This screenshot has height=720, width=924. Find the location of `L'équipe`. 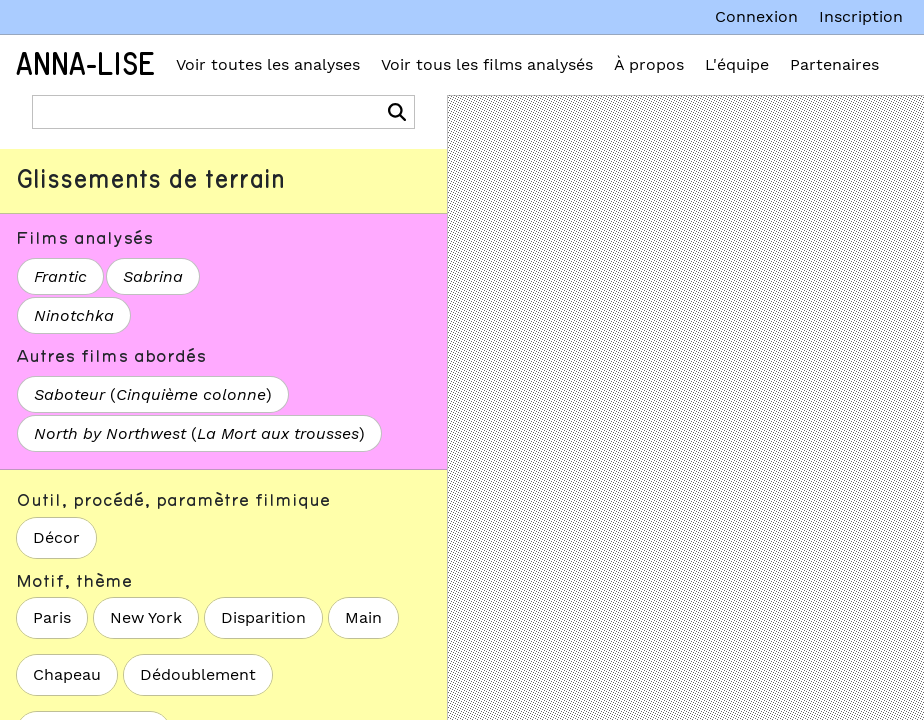

L'équipe is located at coordinates (737, 64).